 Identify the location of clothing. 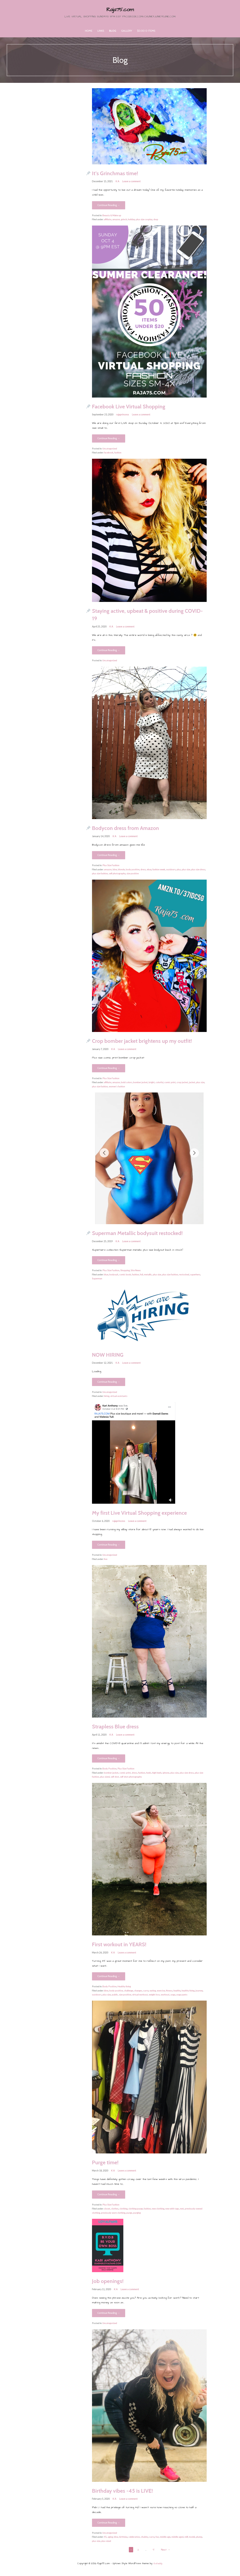
(124, 2208).